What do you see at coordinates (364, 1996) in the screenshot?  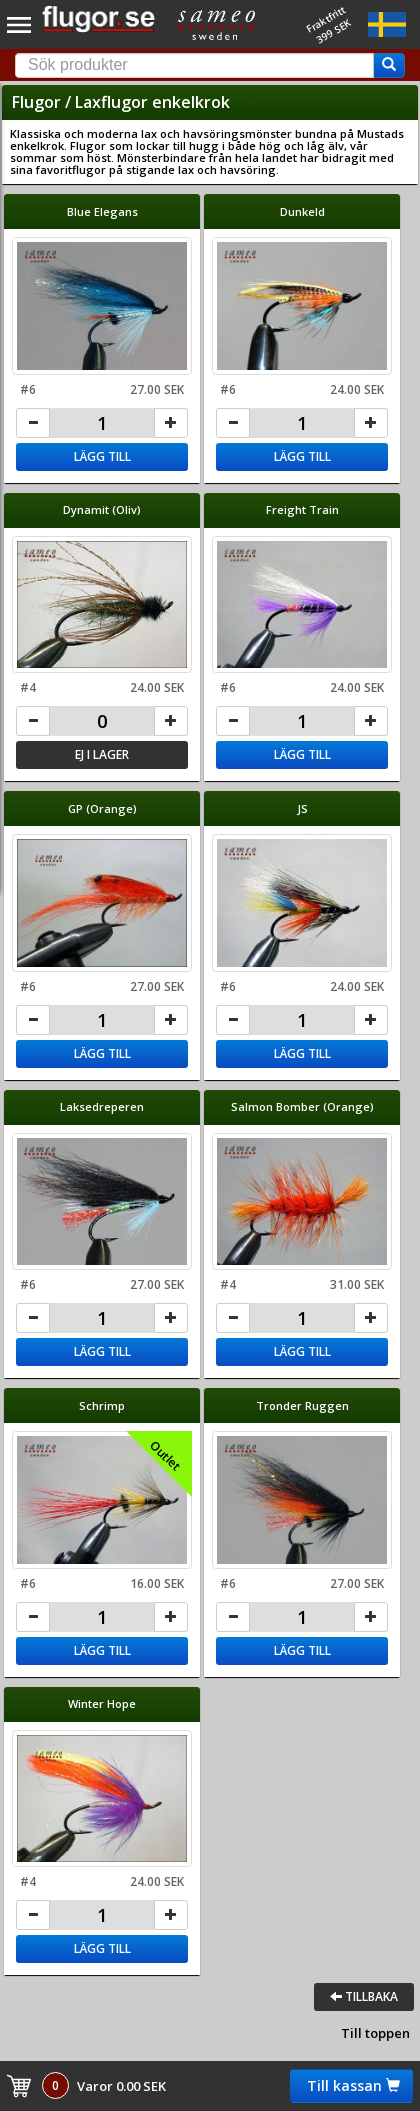 I see `Tillbaka` at bounding box center [364, 1996].